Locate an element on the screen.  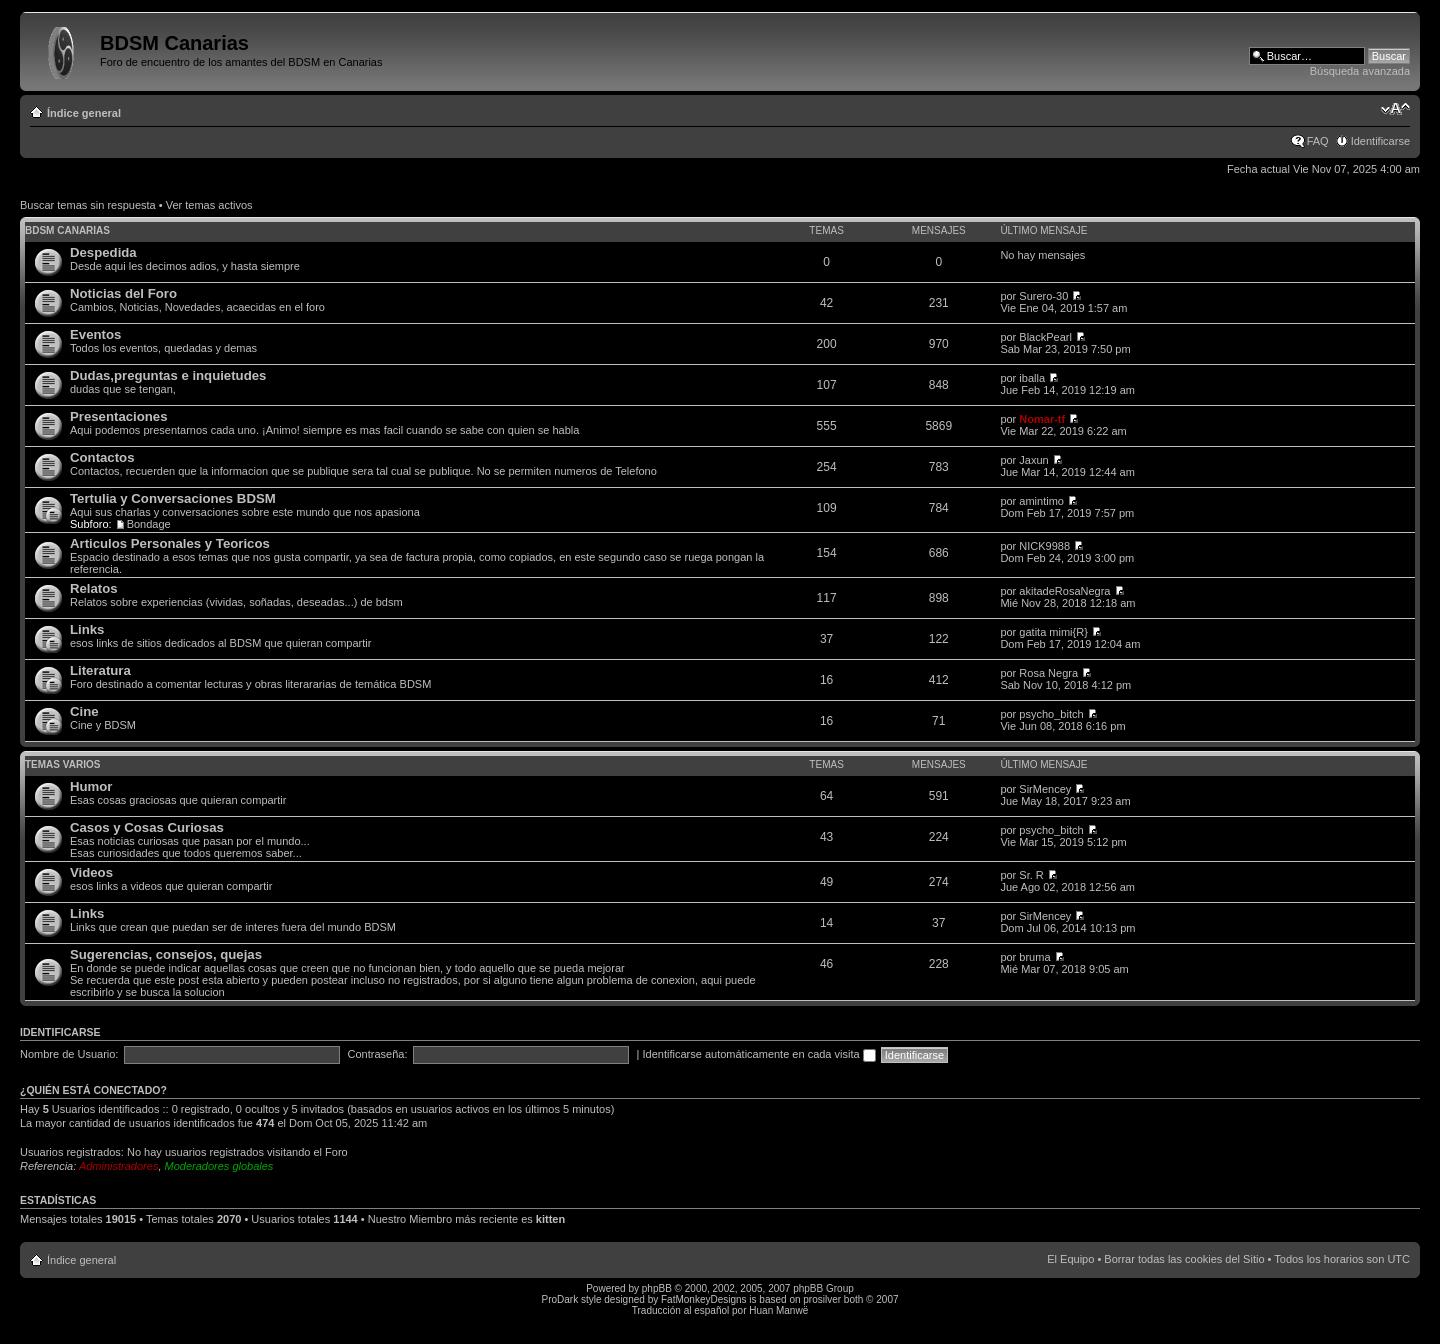
Huan Manwë is located at coordinates (778, 1310).